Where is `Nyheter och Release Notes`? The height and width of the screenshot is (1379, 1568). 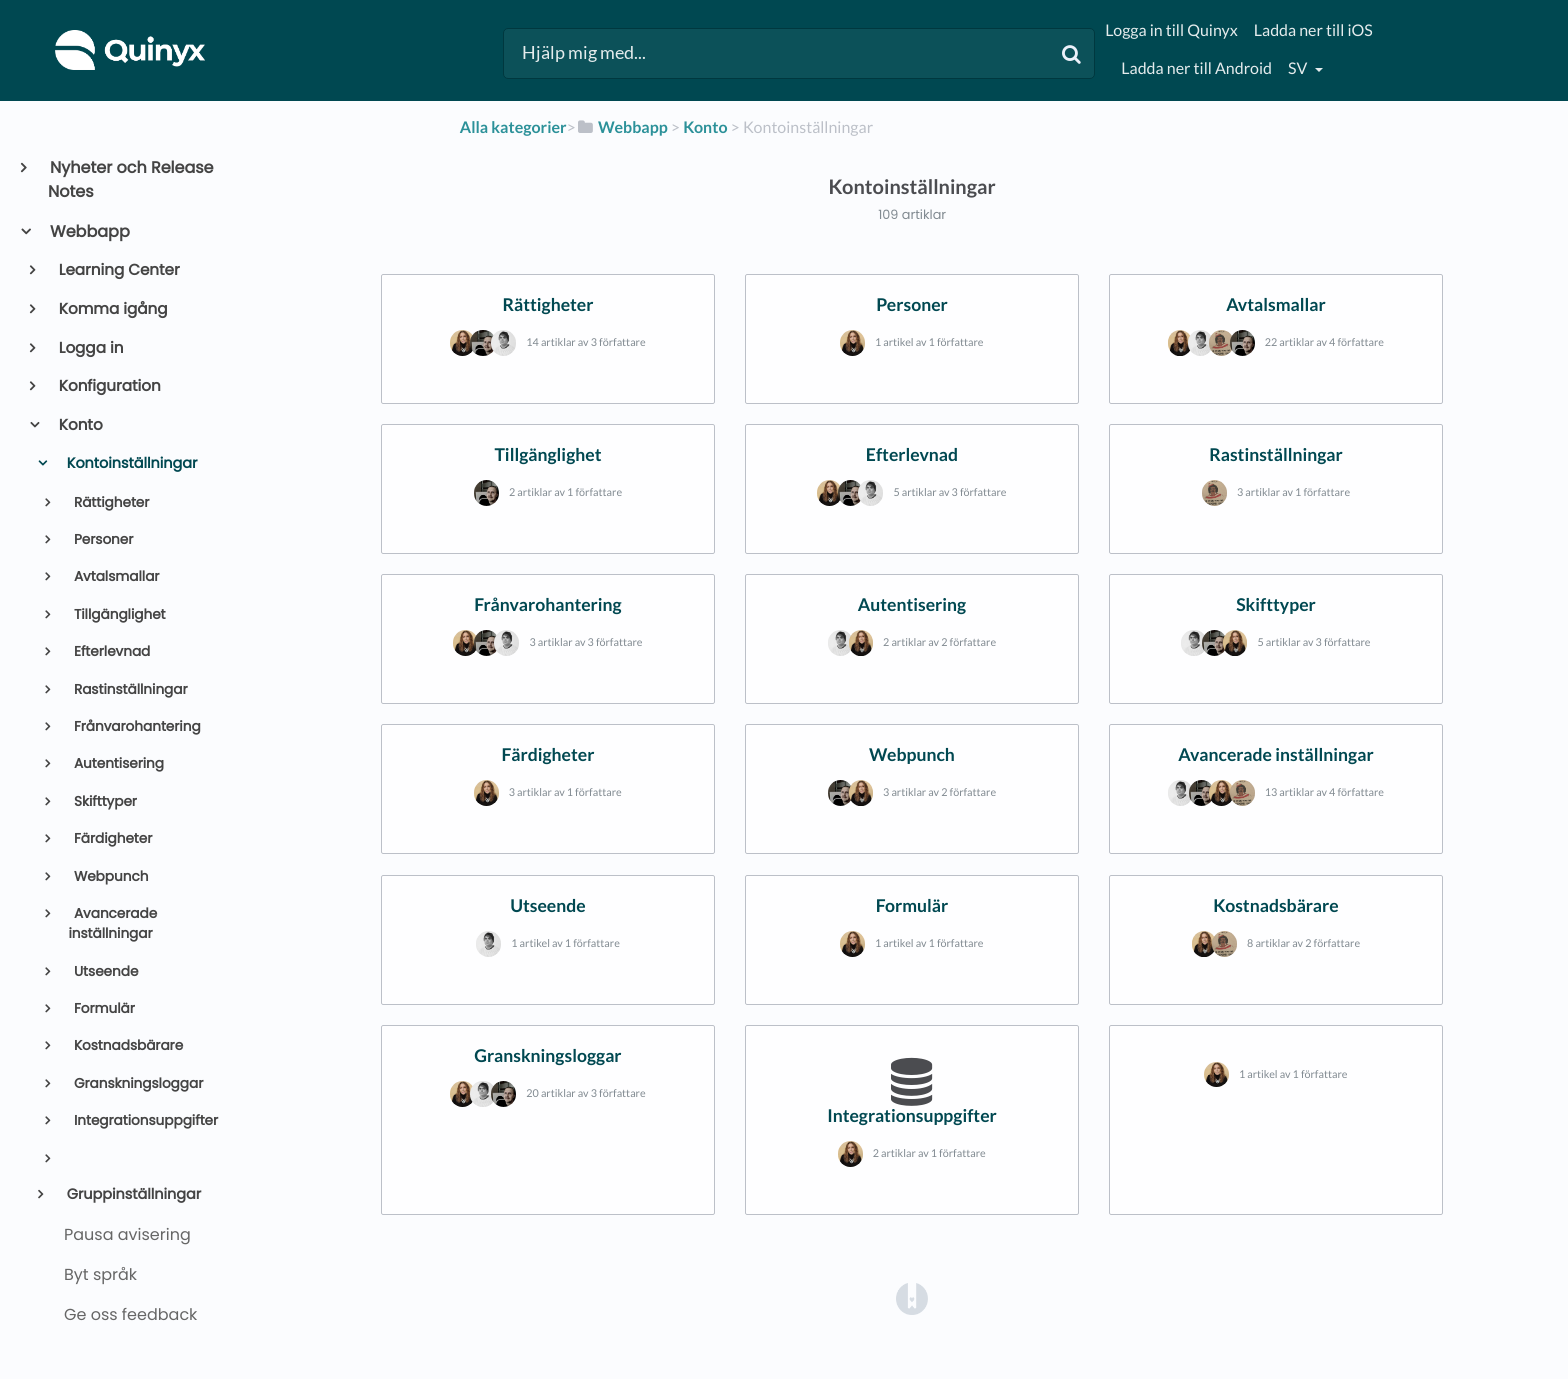
Nyheter och Release Notes is located at coordinates (131, 179).